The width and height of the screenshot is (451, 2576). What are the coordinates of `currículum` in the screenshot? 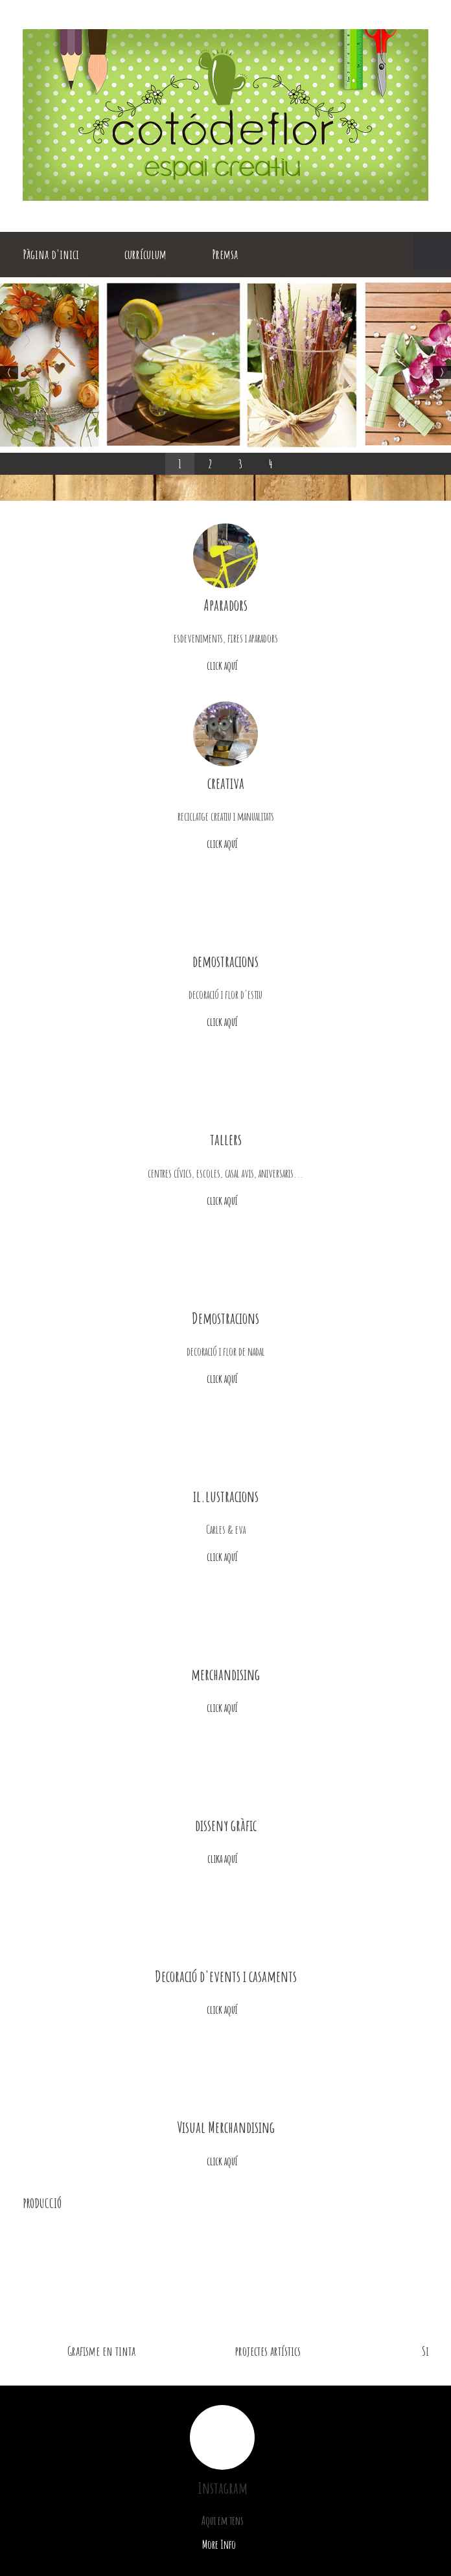 It's located at (145, 254).